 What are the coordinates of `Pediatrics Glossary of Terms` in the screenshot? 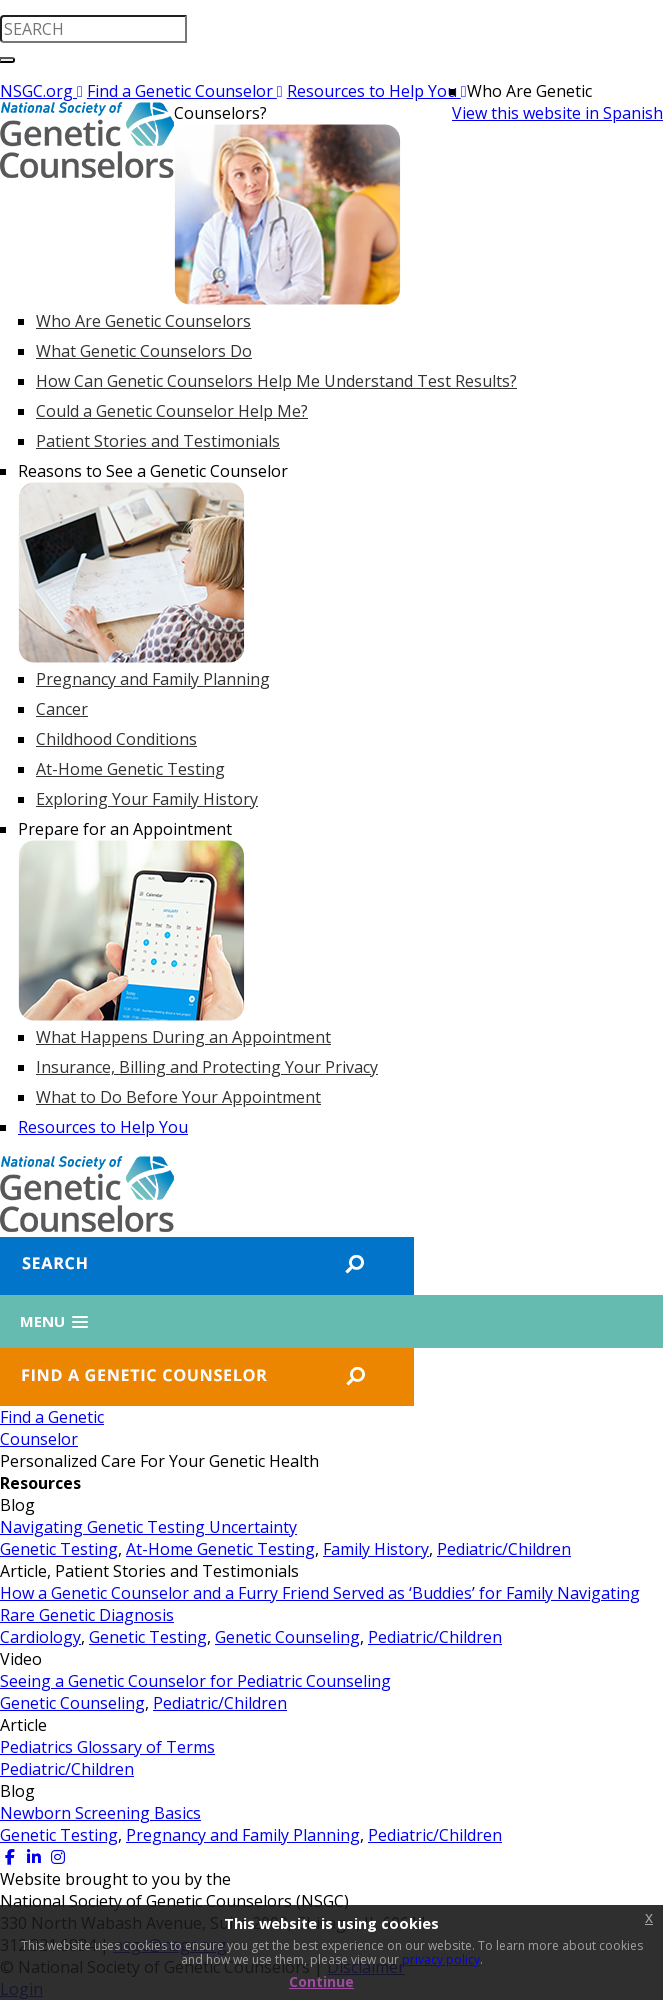 It's located at (107, 1747).